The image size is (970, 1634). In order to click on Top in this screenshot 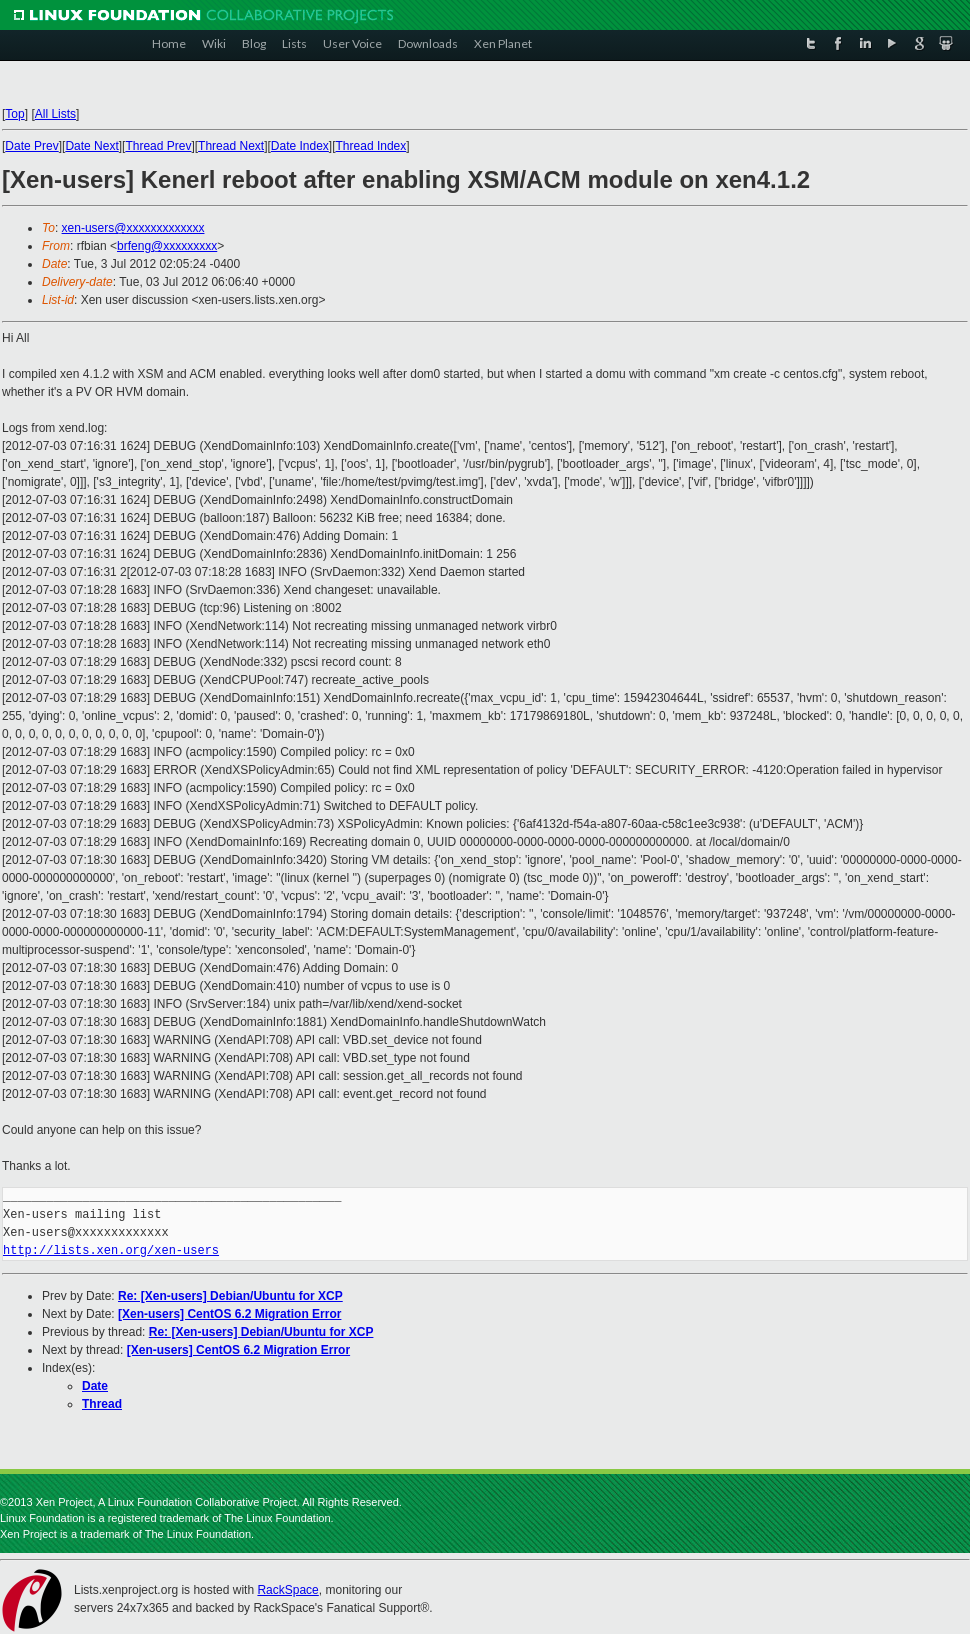, I will do `click(14, 114)`.